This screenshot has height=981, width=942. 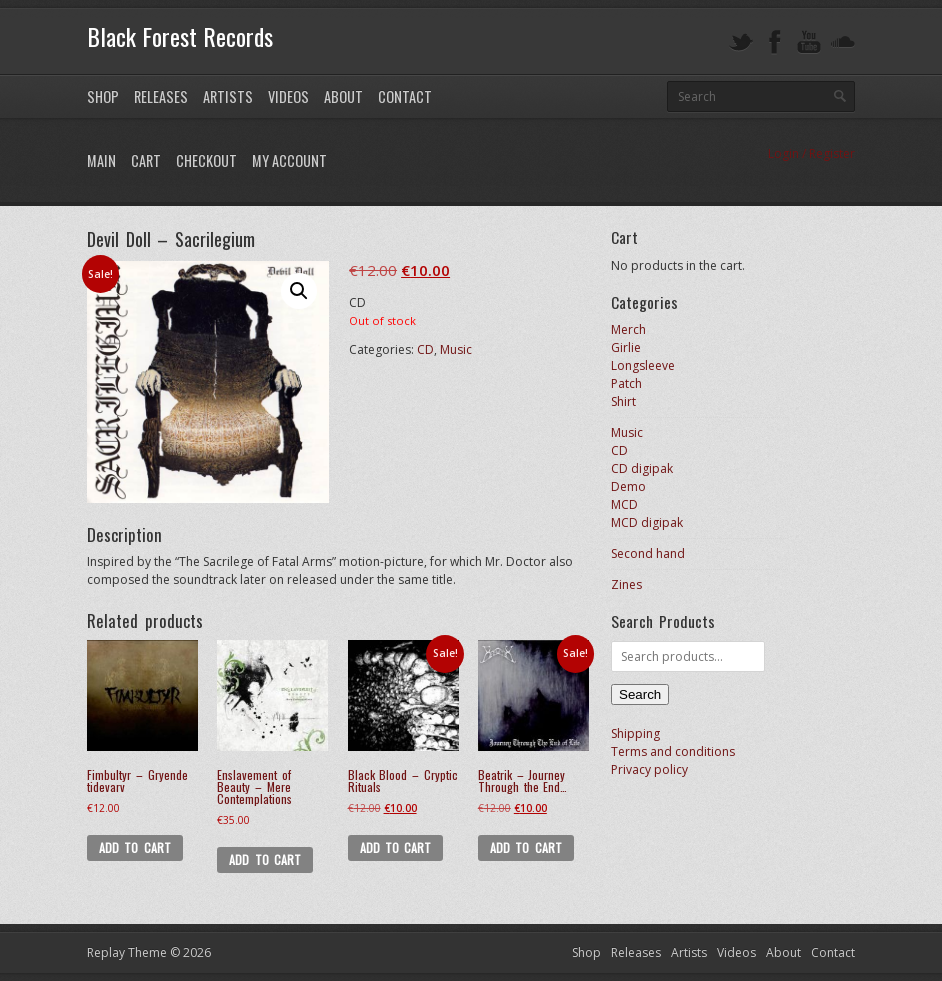 What do you see at coordinates (228, 96) in the screenshot?
I see `Artists` at bounding box center [228, 96].